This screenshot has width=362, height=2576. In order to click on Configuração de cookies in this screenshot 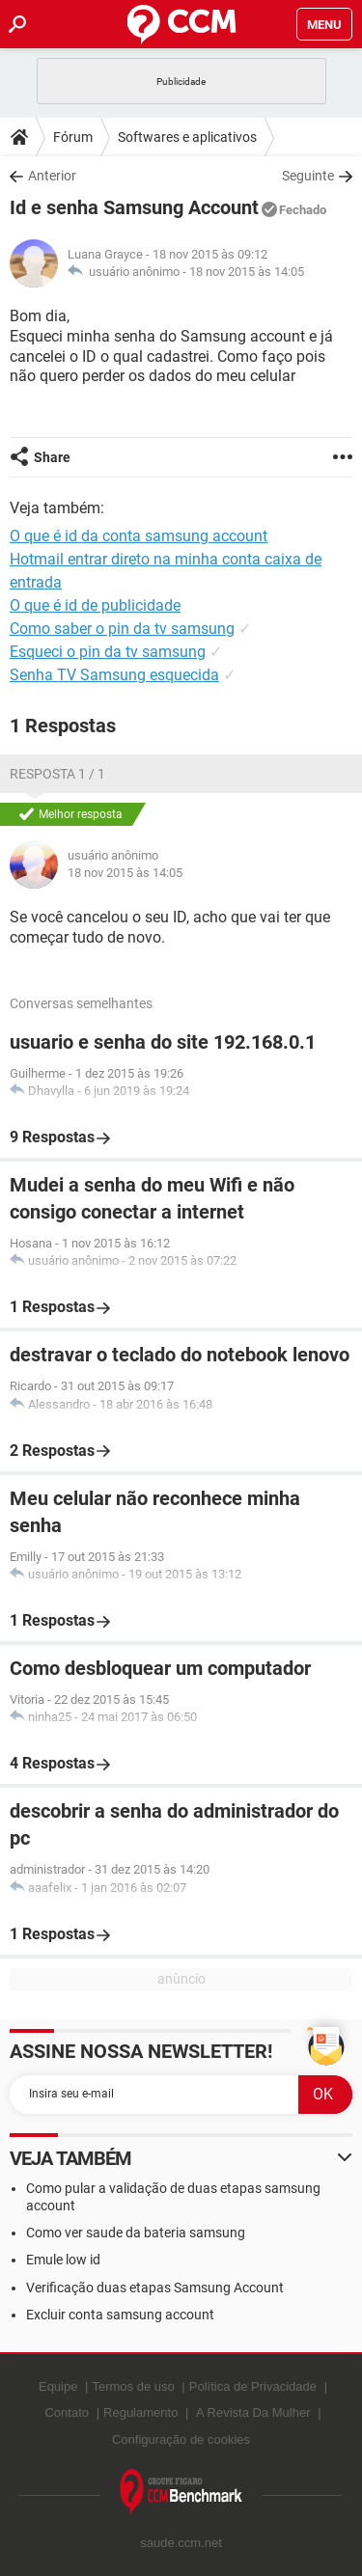, I will do `click(181, 2439)`.